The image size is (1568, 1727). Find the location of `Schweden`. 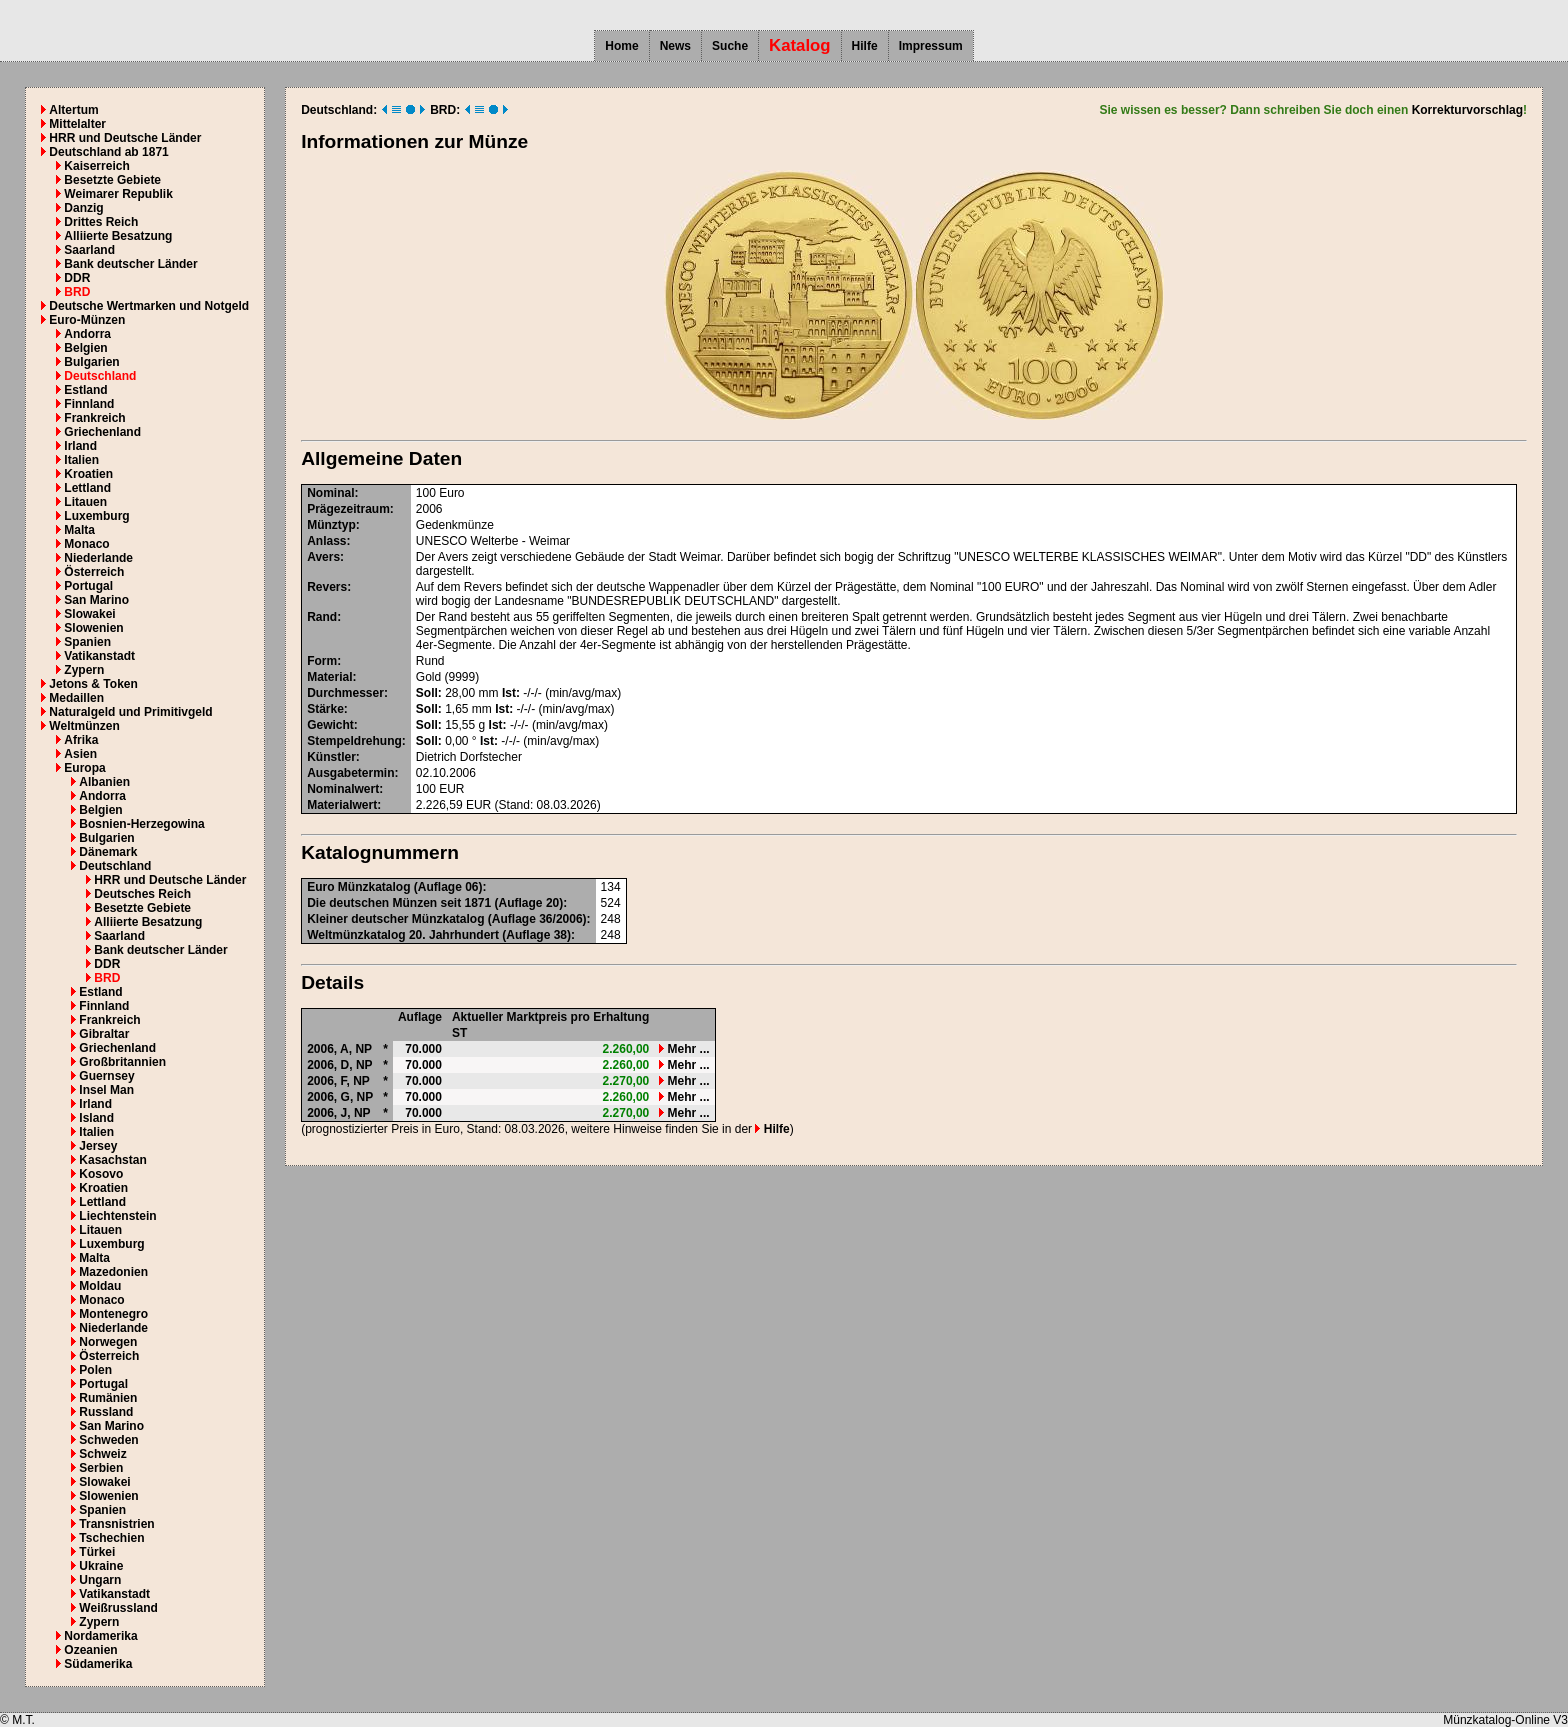

Schweden is located at coordinates (108, 1440).